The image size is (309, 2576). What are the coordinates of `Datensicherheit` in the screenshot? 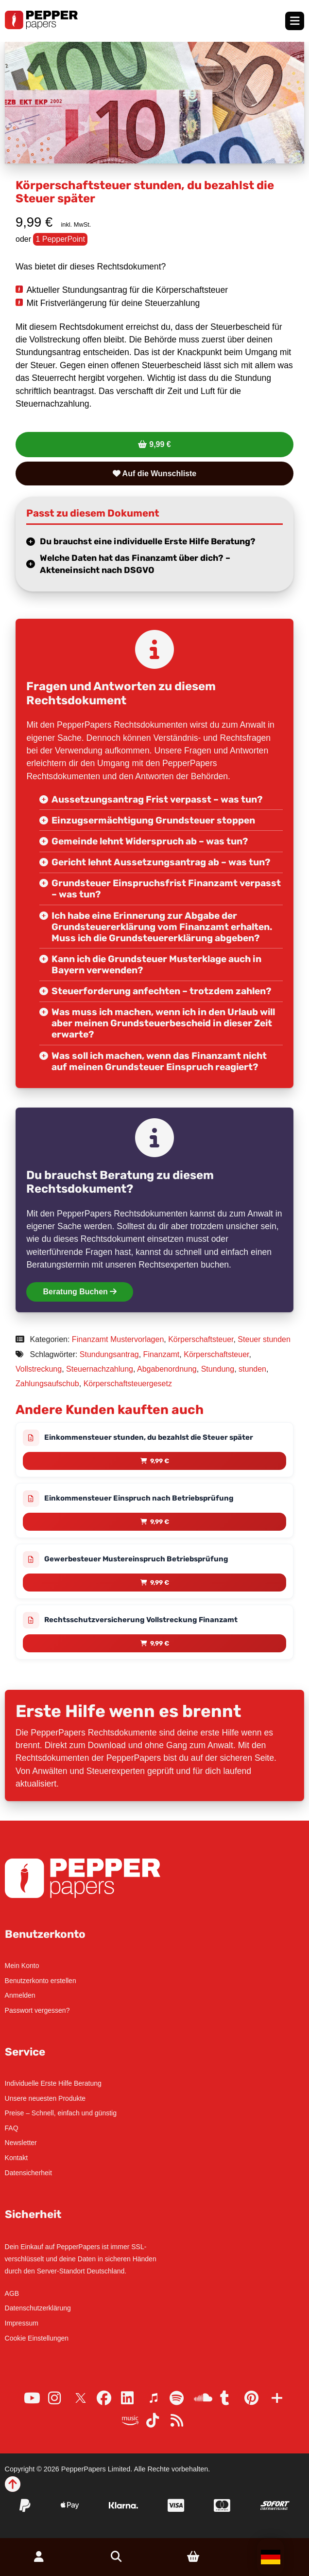 It's located at (28, 2173).